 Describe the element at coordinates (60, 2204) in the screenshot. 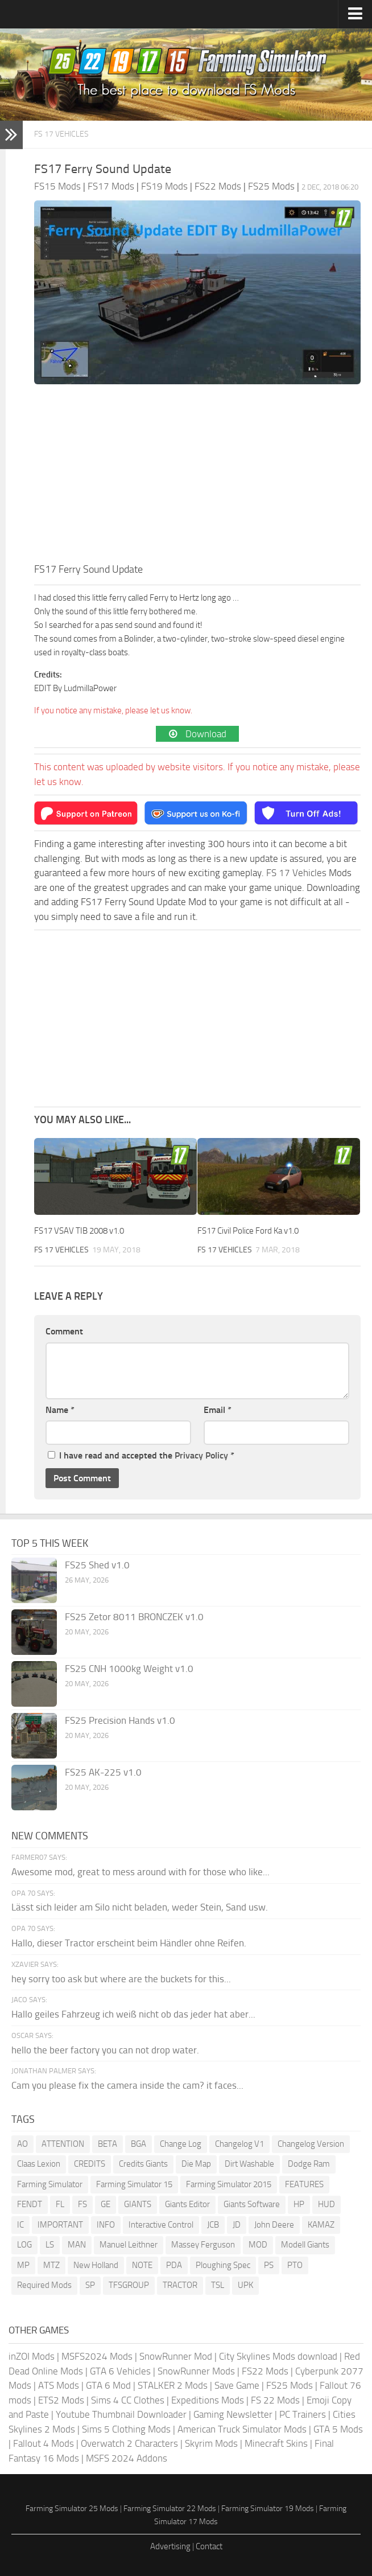

I see `FL` at that location.